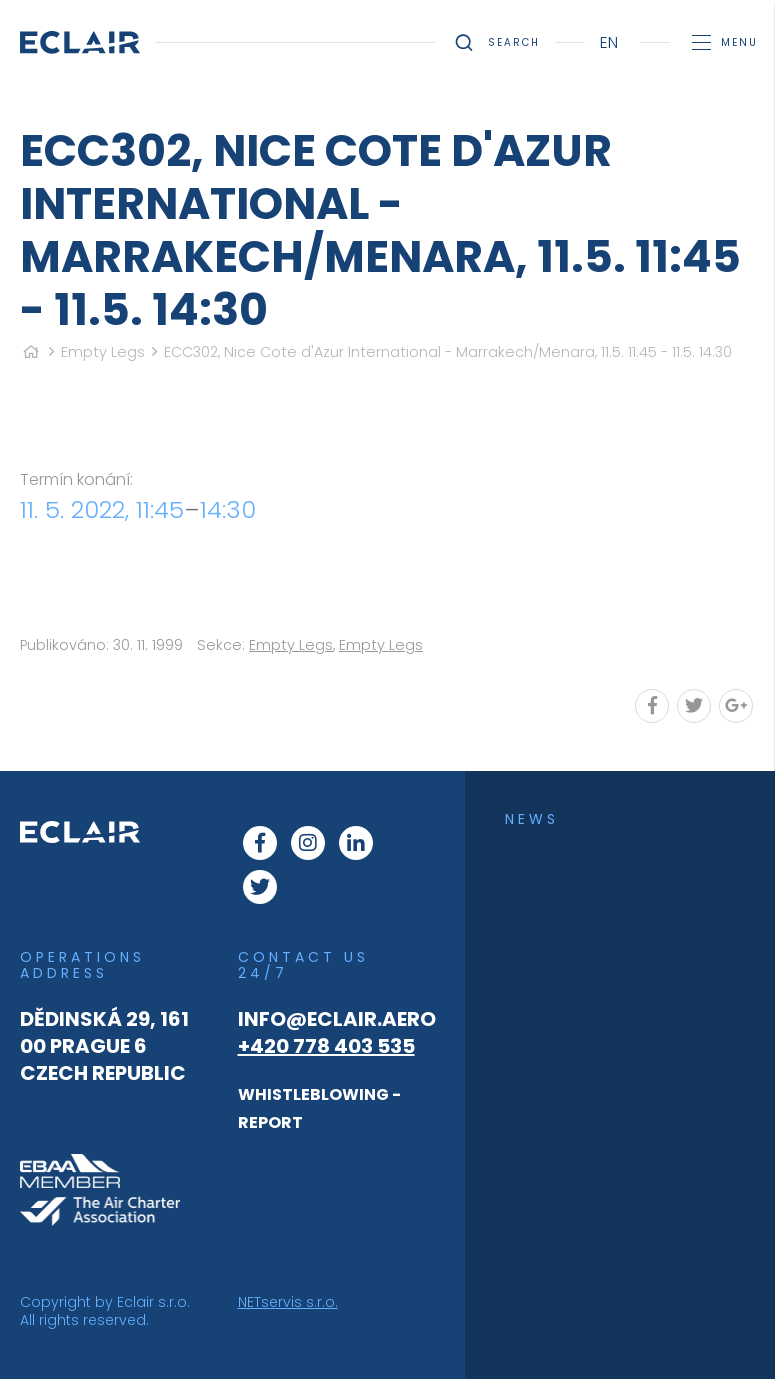  What do you see at coordinates (288, 1302) in the screenshot?
I see `NETservis s.r.o.` at bounding box center [288, 1302].